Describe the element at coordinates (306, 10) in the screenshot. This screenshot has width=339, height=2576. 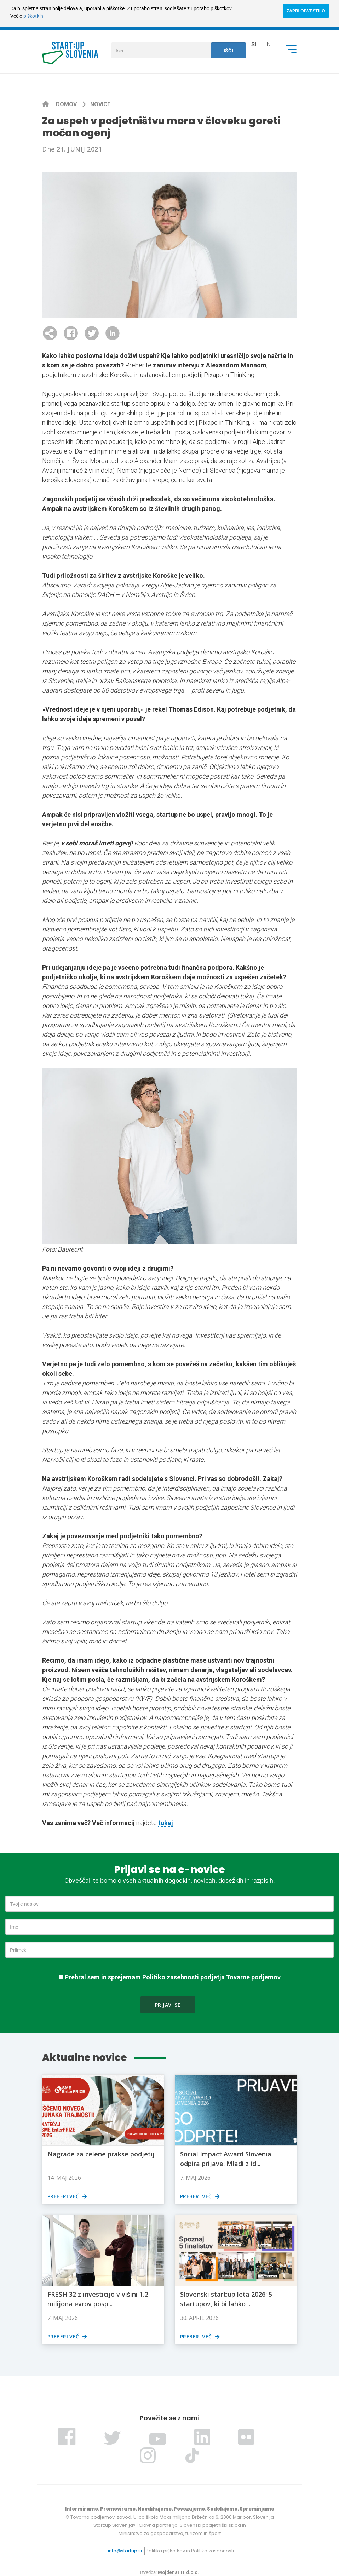
I see `ZAPRI OBVESTILO` at that location.